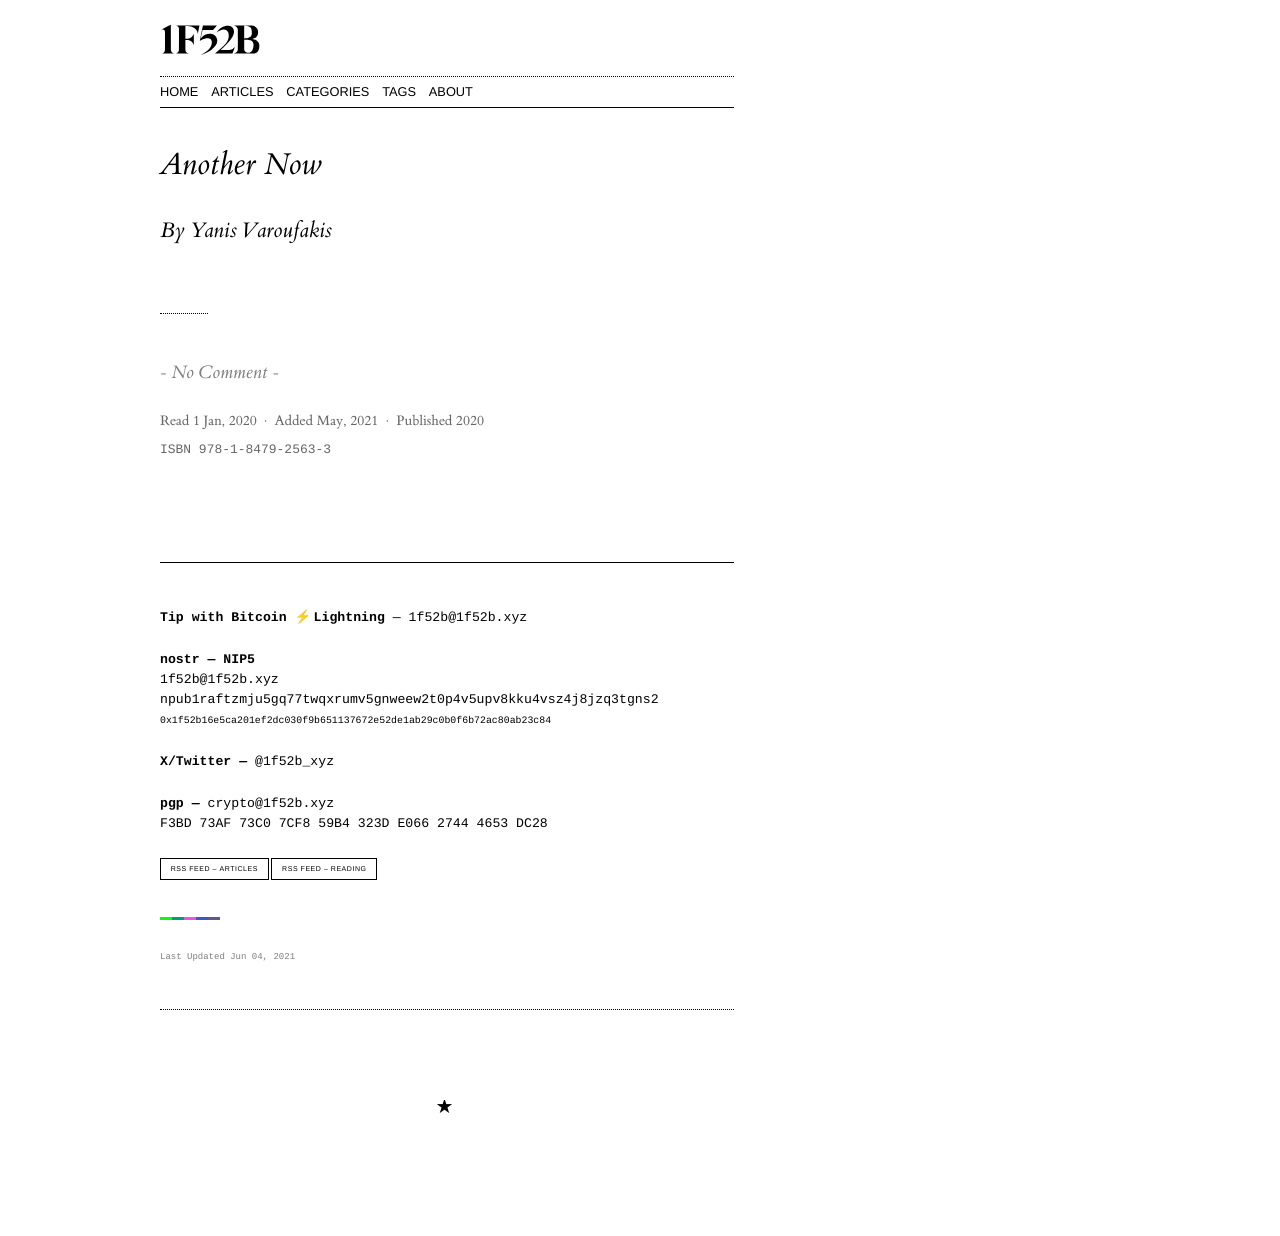 The image size is (1280, 1236). What do you see at coordinates (179, 91) in the screenshot?
I see `Home` at bounding box center [179, 91].